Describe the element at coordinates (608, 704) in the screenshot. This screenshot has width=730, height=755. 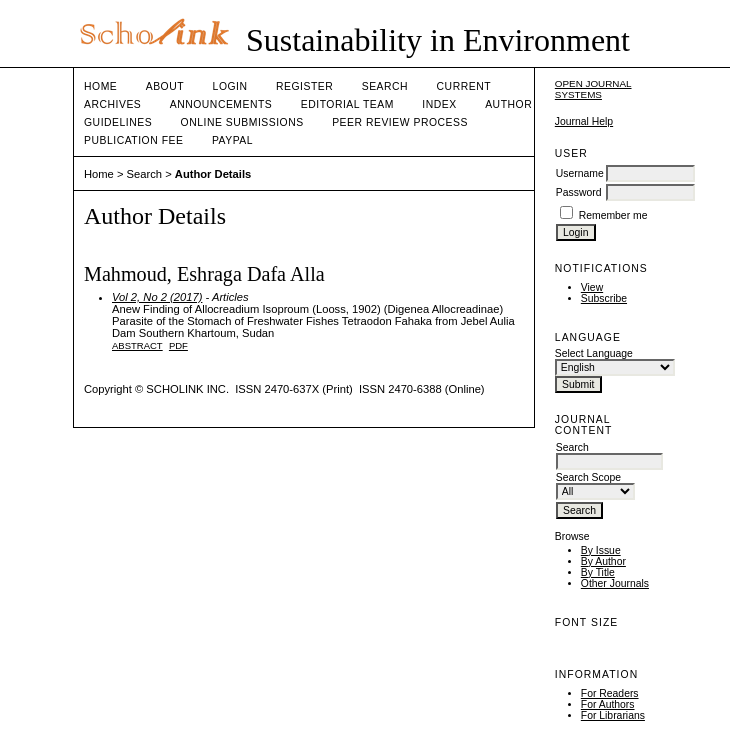
I see `For Authors` at that location.